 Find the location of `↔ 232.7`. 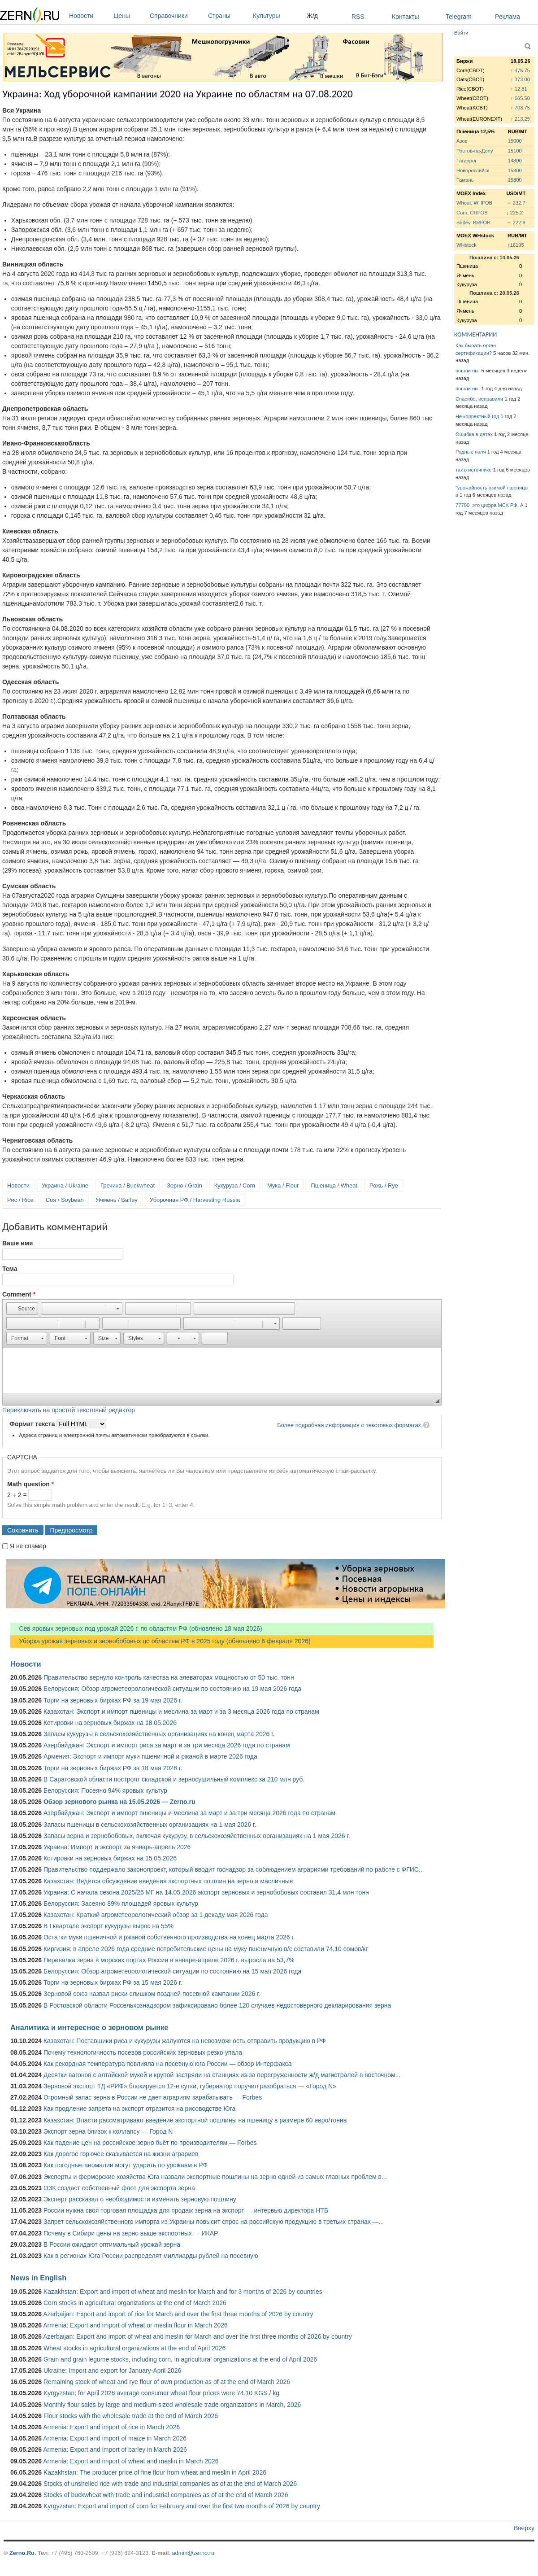

↔ 232.7 is located at coordinates (515, 202).